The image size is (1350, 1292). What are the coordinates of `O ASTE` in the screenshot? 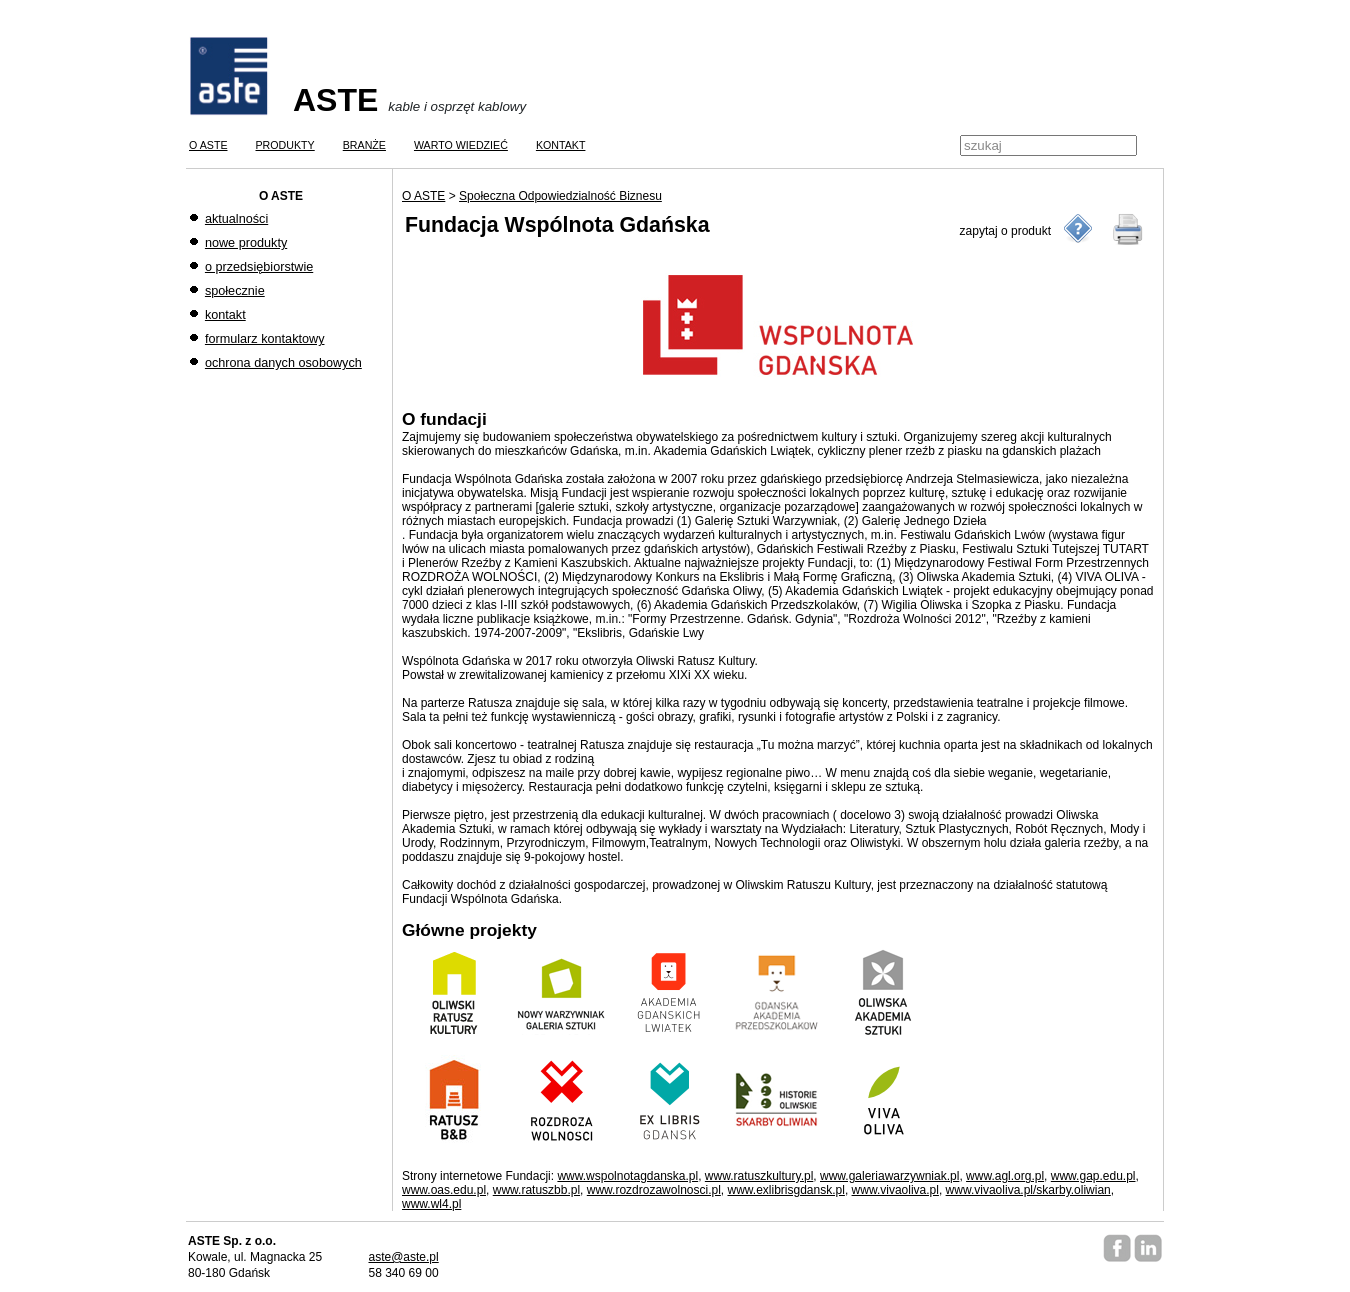 It's located at (423, 196).